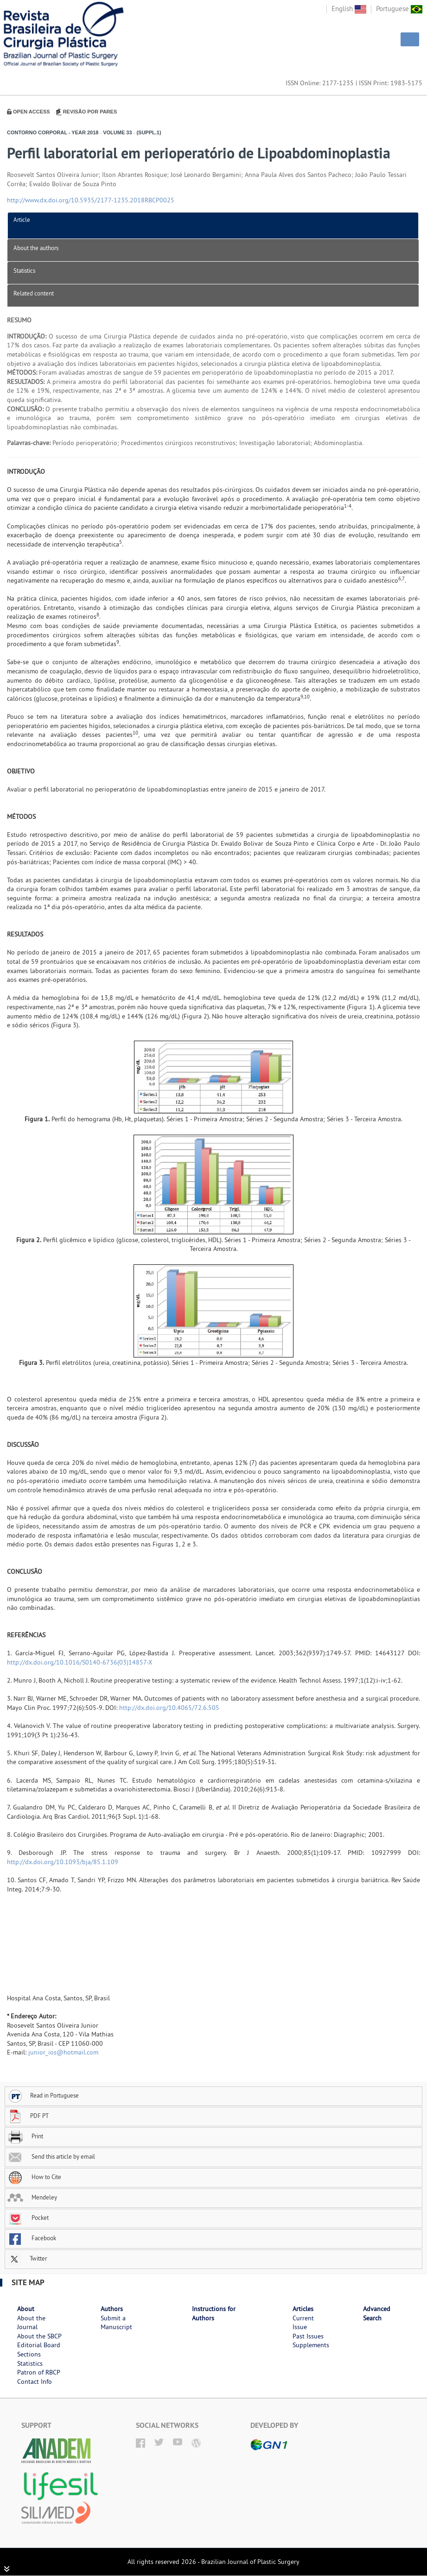 The width and height of the screenshot is (427, 2576). Describe the element at coordinates (90, 200) in the screenshot. I see `http://www.dx.doi.org/10.5935/2177-1235.2018RBCP0025` at that location.